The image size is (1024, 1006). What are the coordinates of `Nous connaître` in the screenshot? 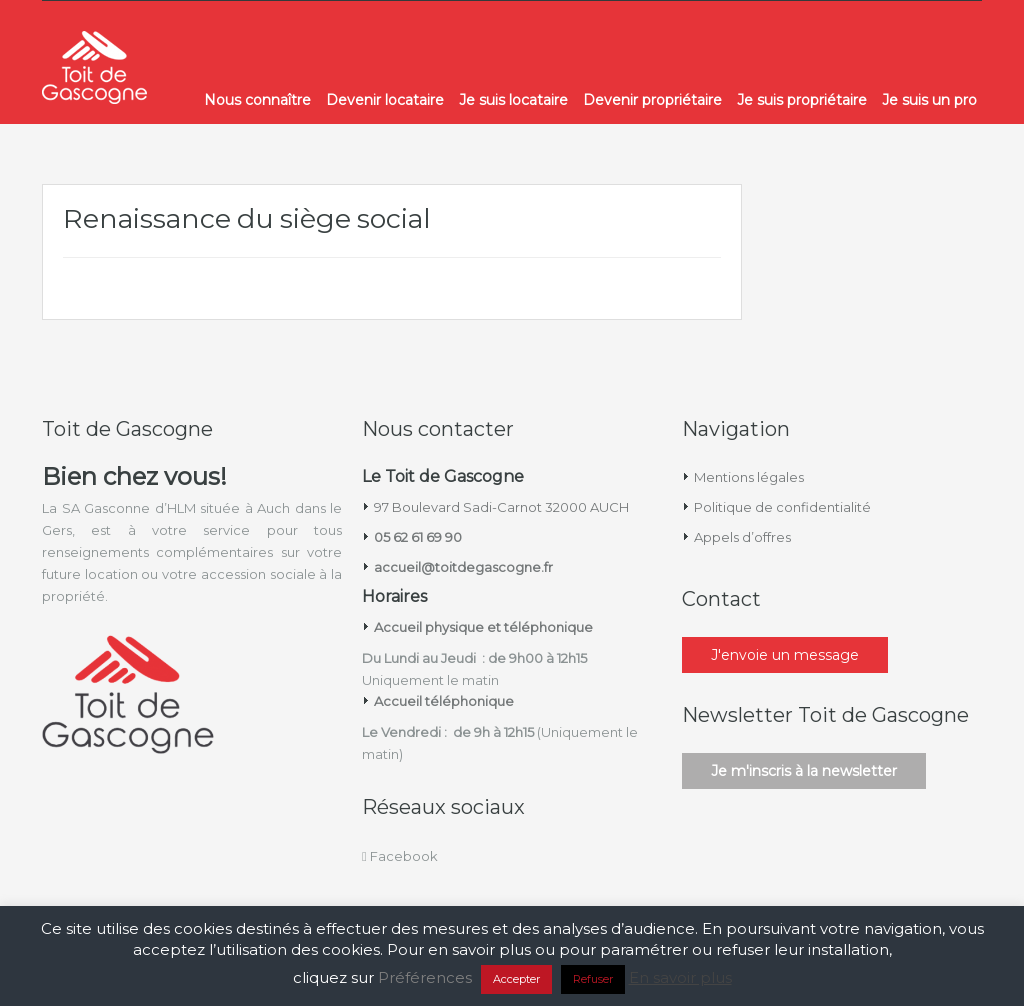 It's located at (257, 100).